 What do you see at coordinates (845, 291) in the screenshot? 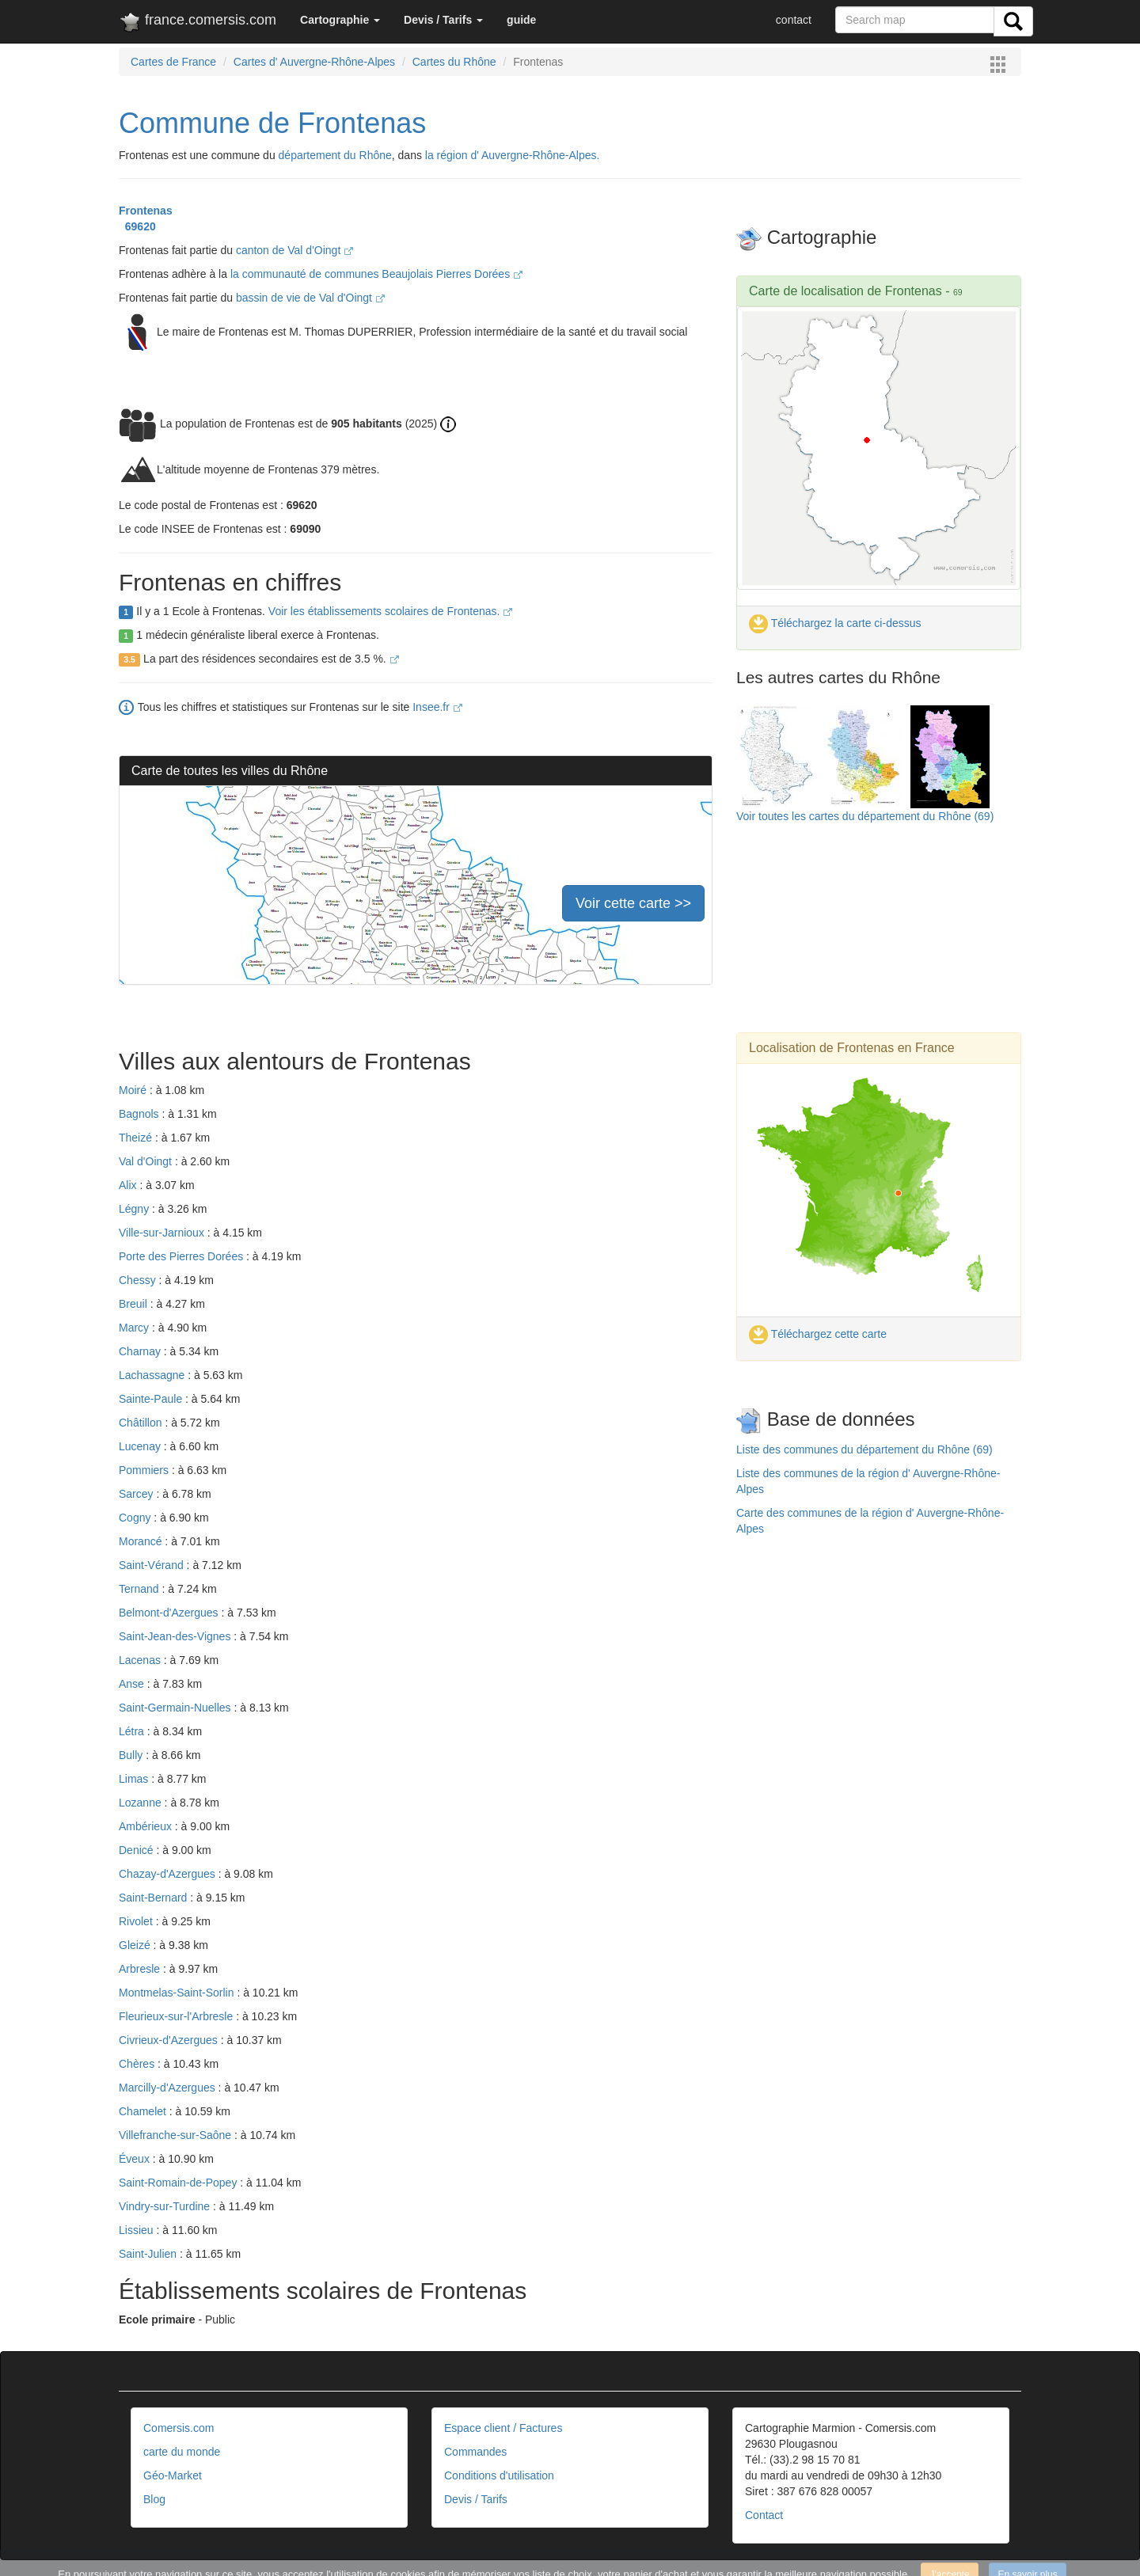
I see `Carte de localisation de Frontenas` at bounding box center [845, 291].